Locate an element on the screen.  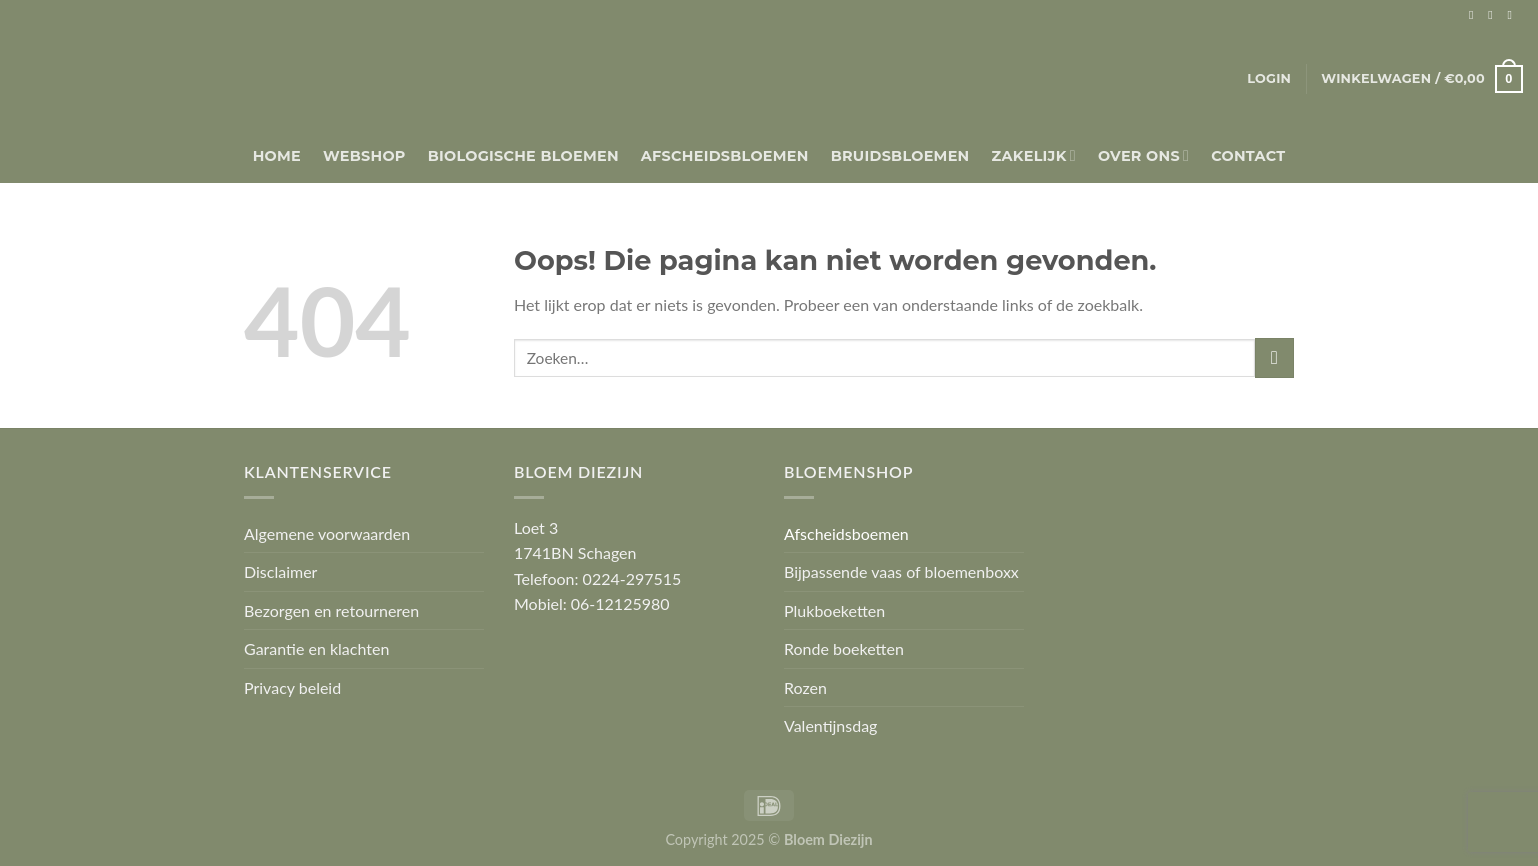
Home is located at coordinates (277, 156).